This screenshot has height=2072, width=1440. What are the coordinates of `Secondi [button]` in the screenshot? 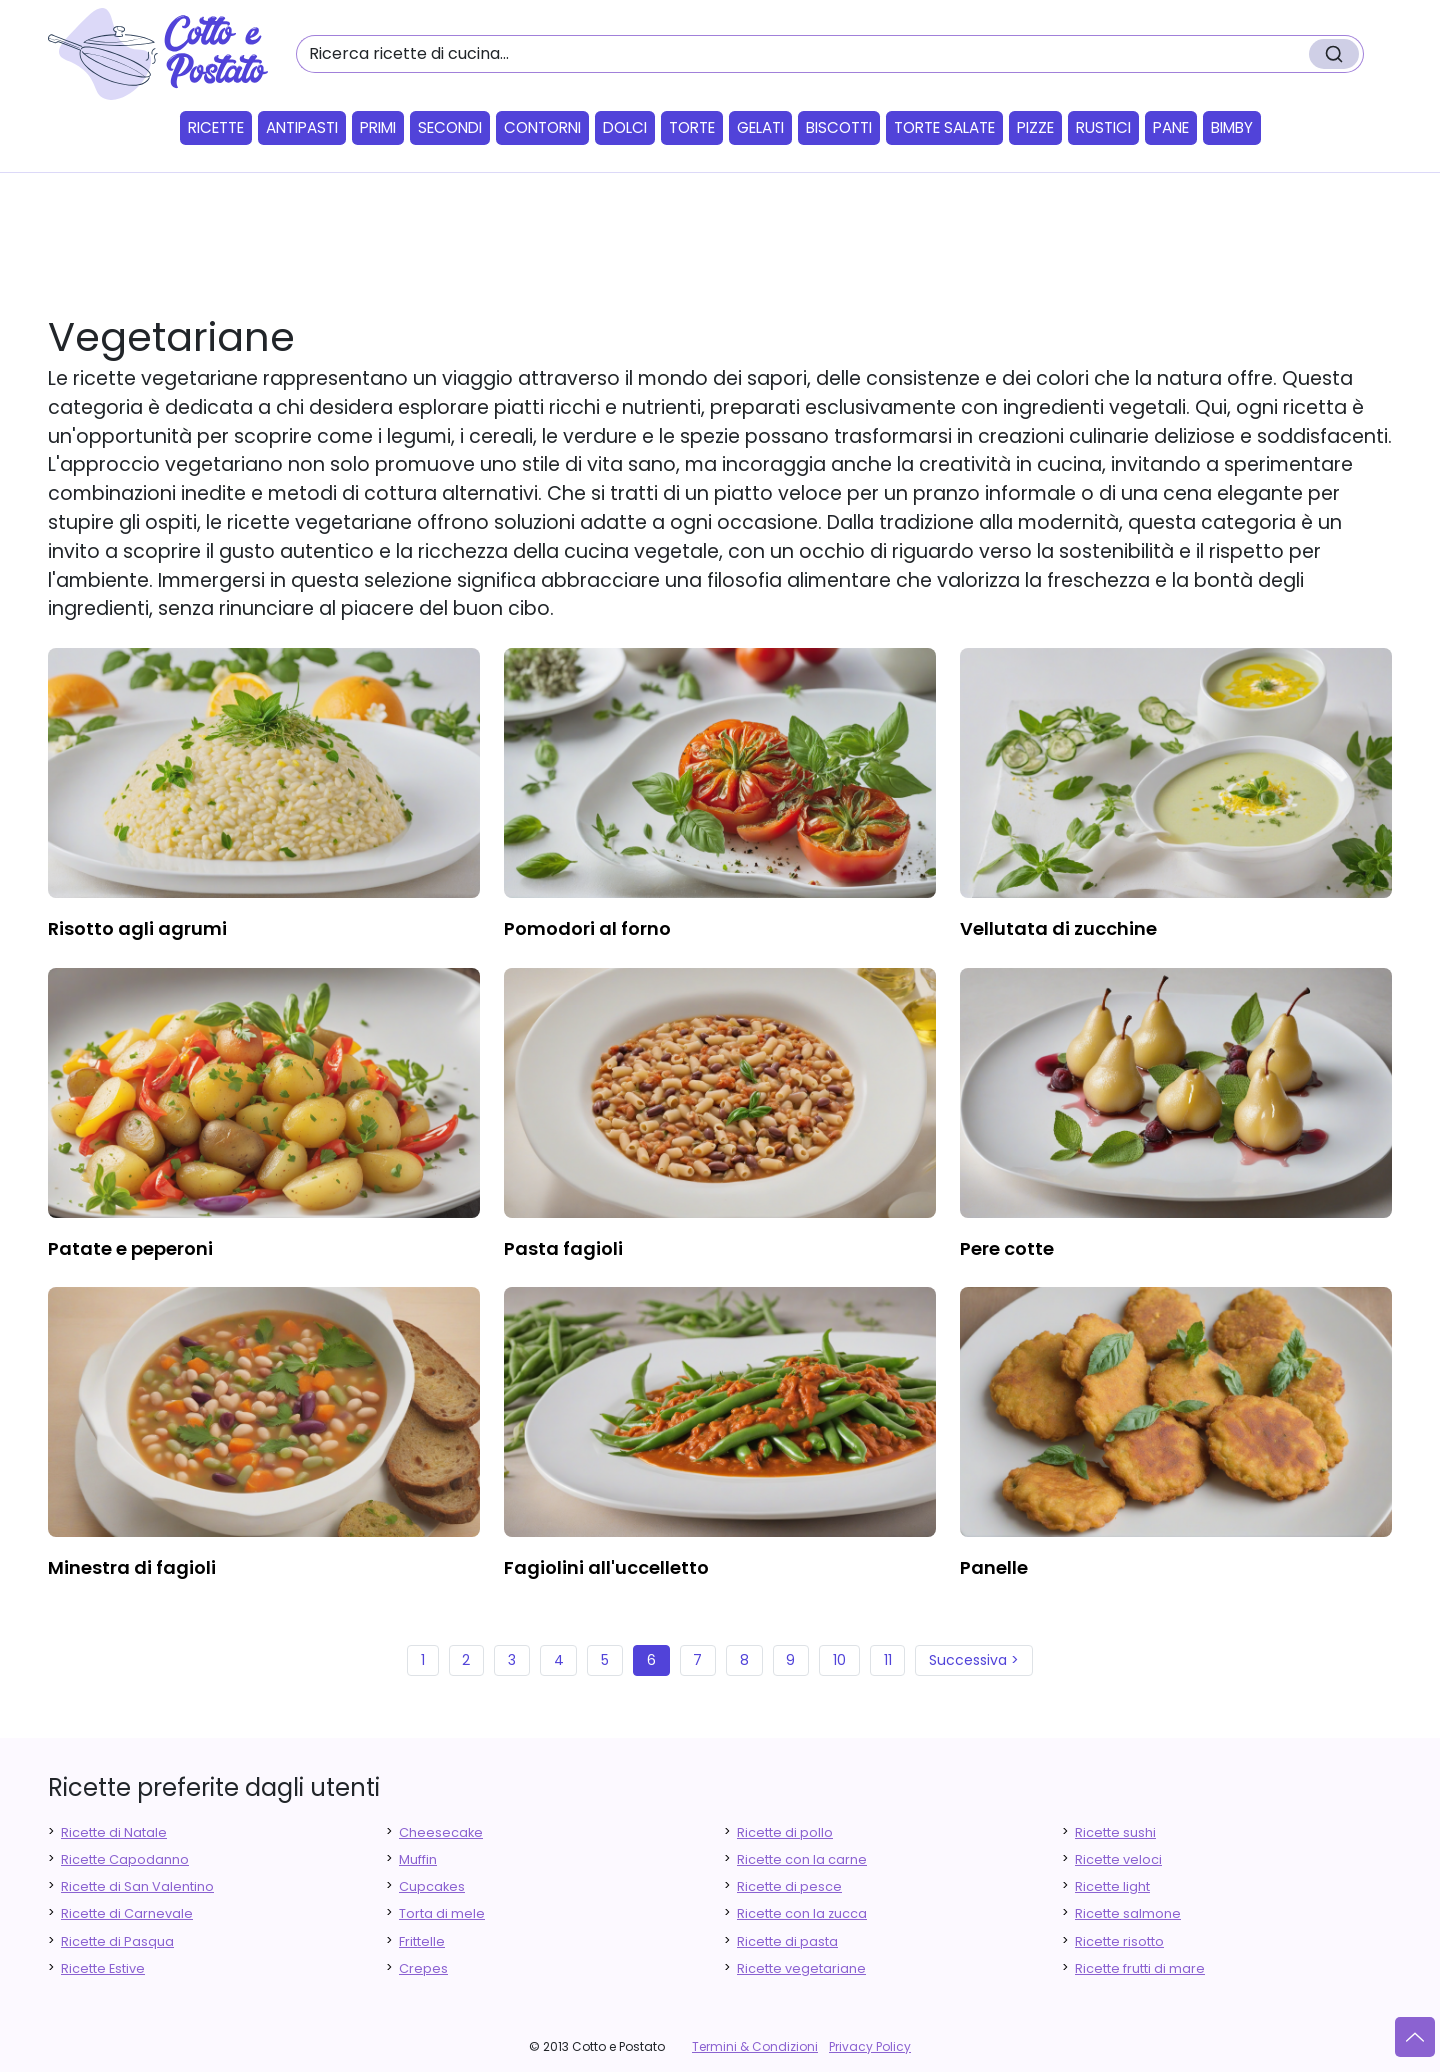 It's located at (450, 127).